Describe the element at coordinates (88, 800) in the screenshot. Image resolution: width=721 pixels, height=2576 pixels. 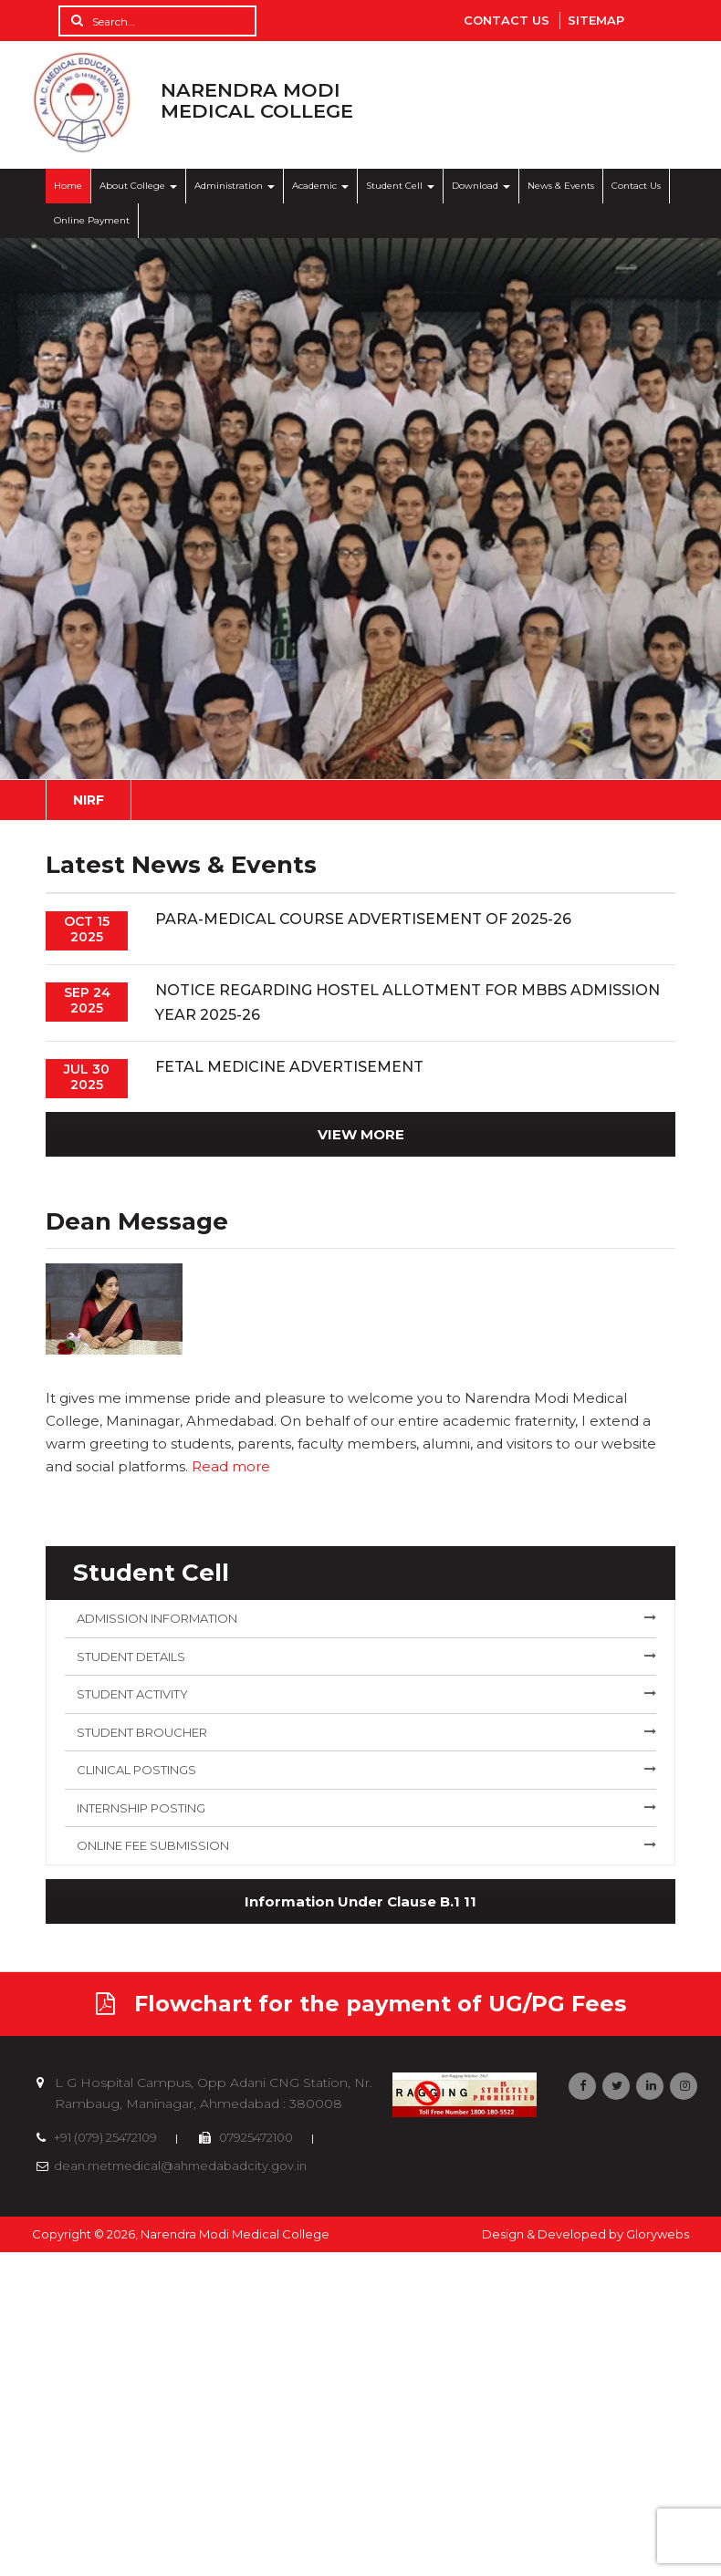
I see `NIRF` at that location.